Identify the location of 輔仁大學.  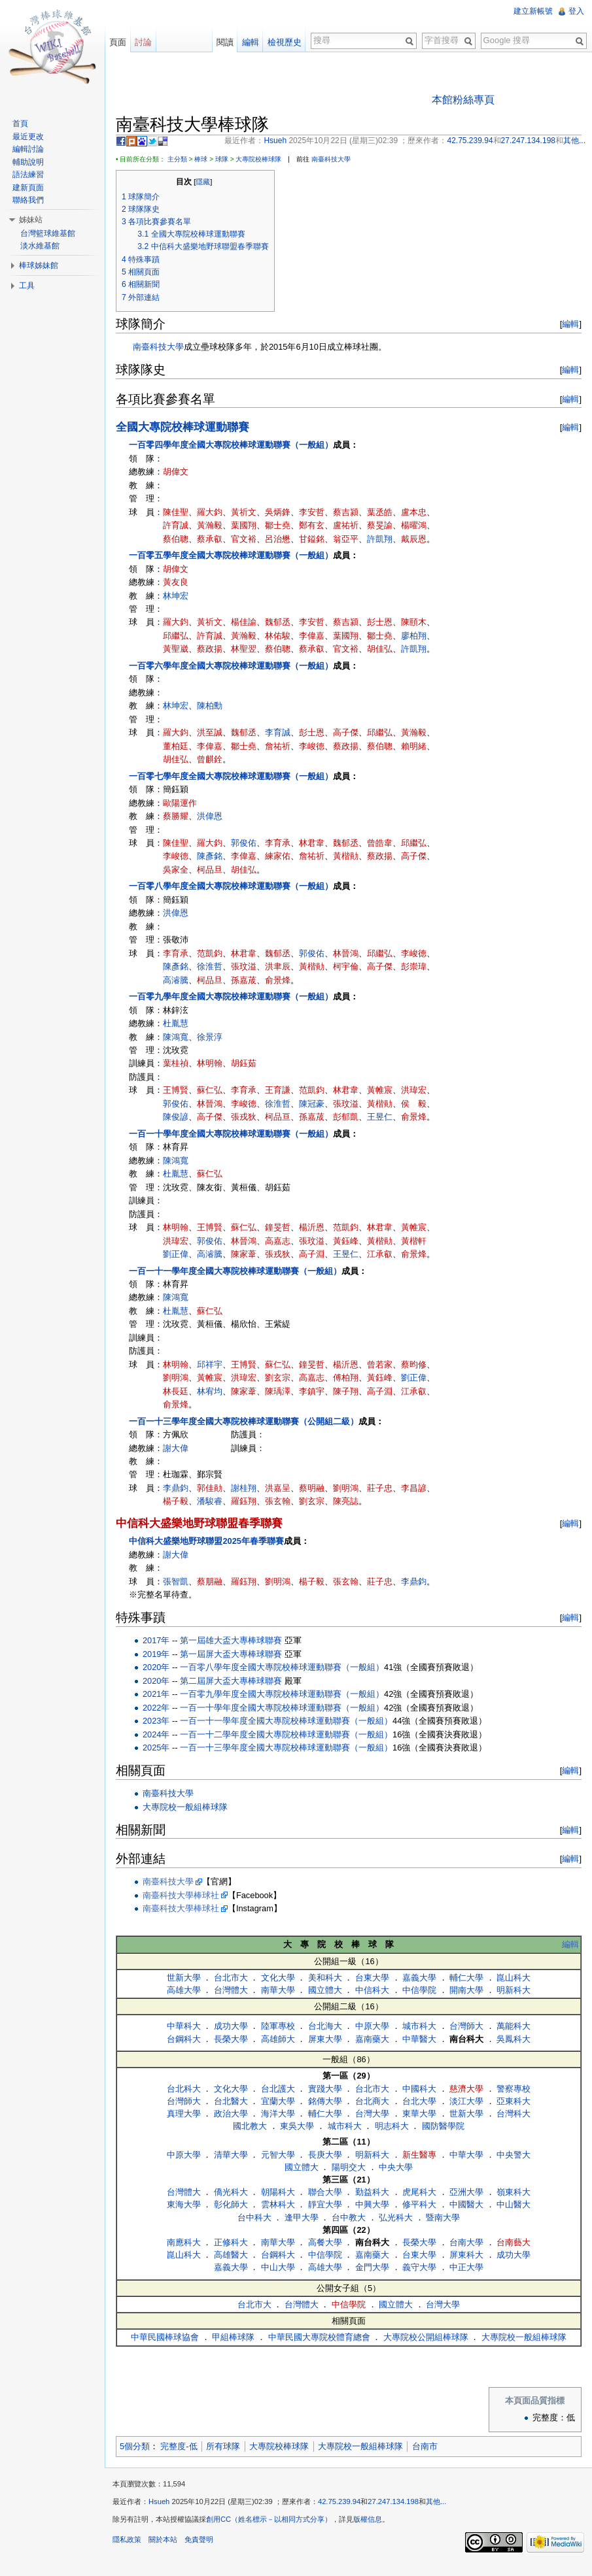
(466, 1977).